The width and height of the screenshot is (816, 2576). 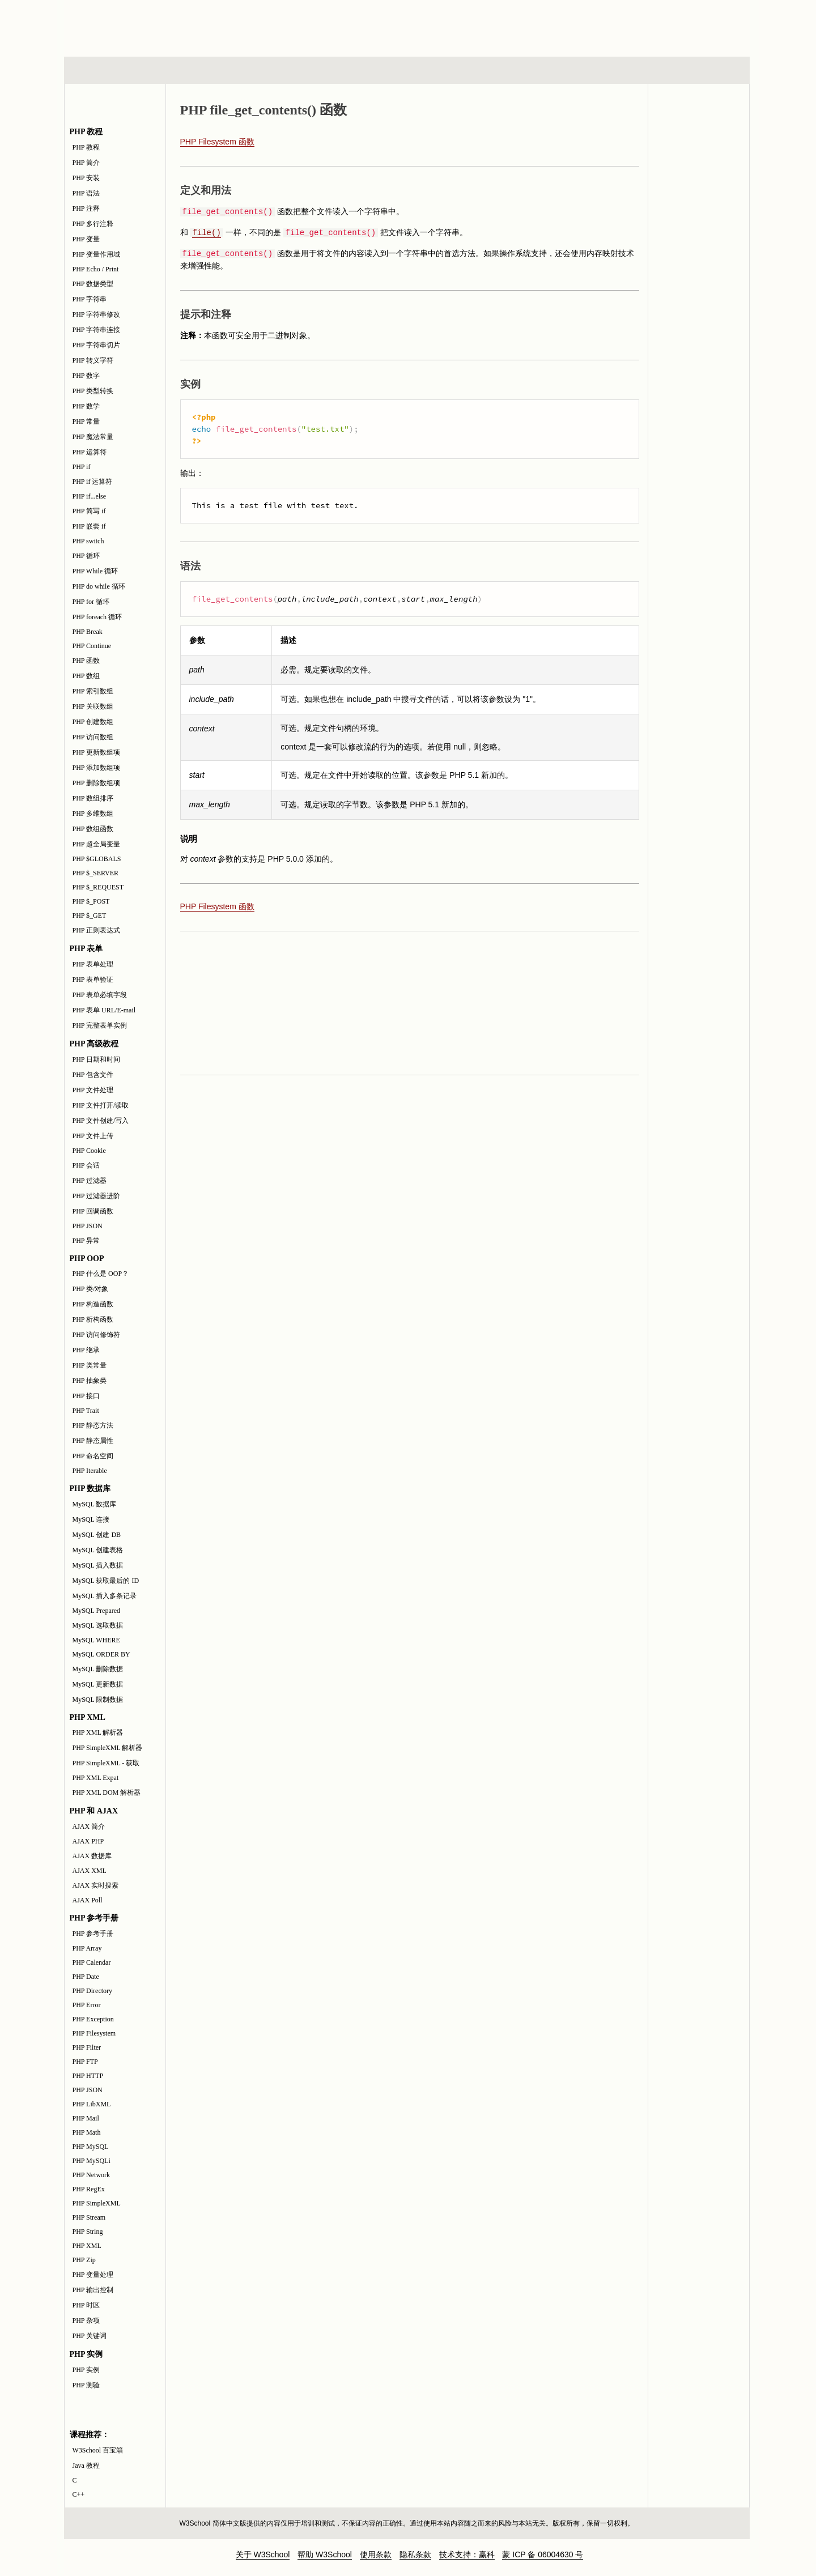 What do you see at coordinates (90, 915) in the screenshot?
I see `PHP $_GET` at bounding box center [90, 915].